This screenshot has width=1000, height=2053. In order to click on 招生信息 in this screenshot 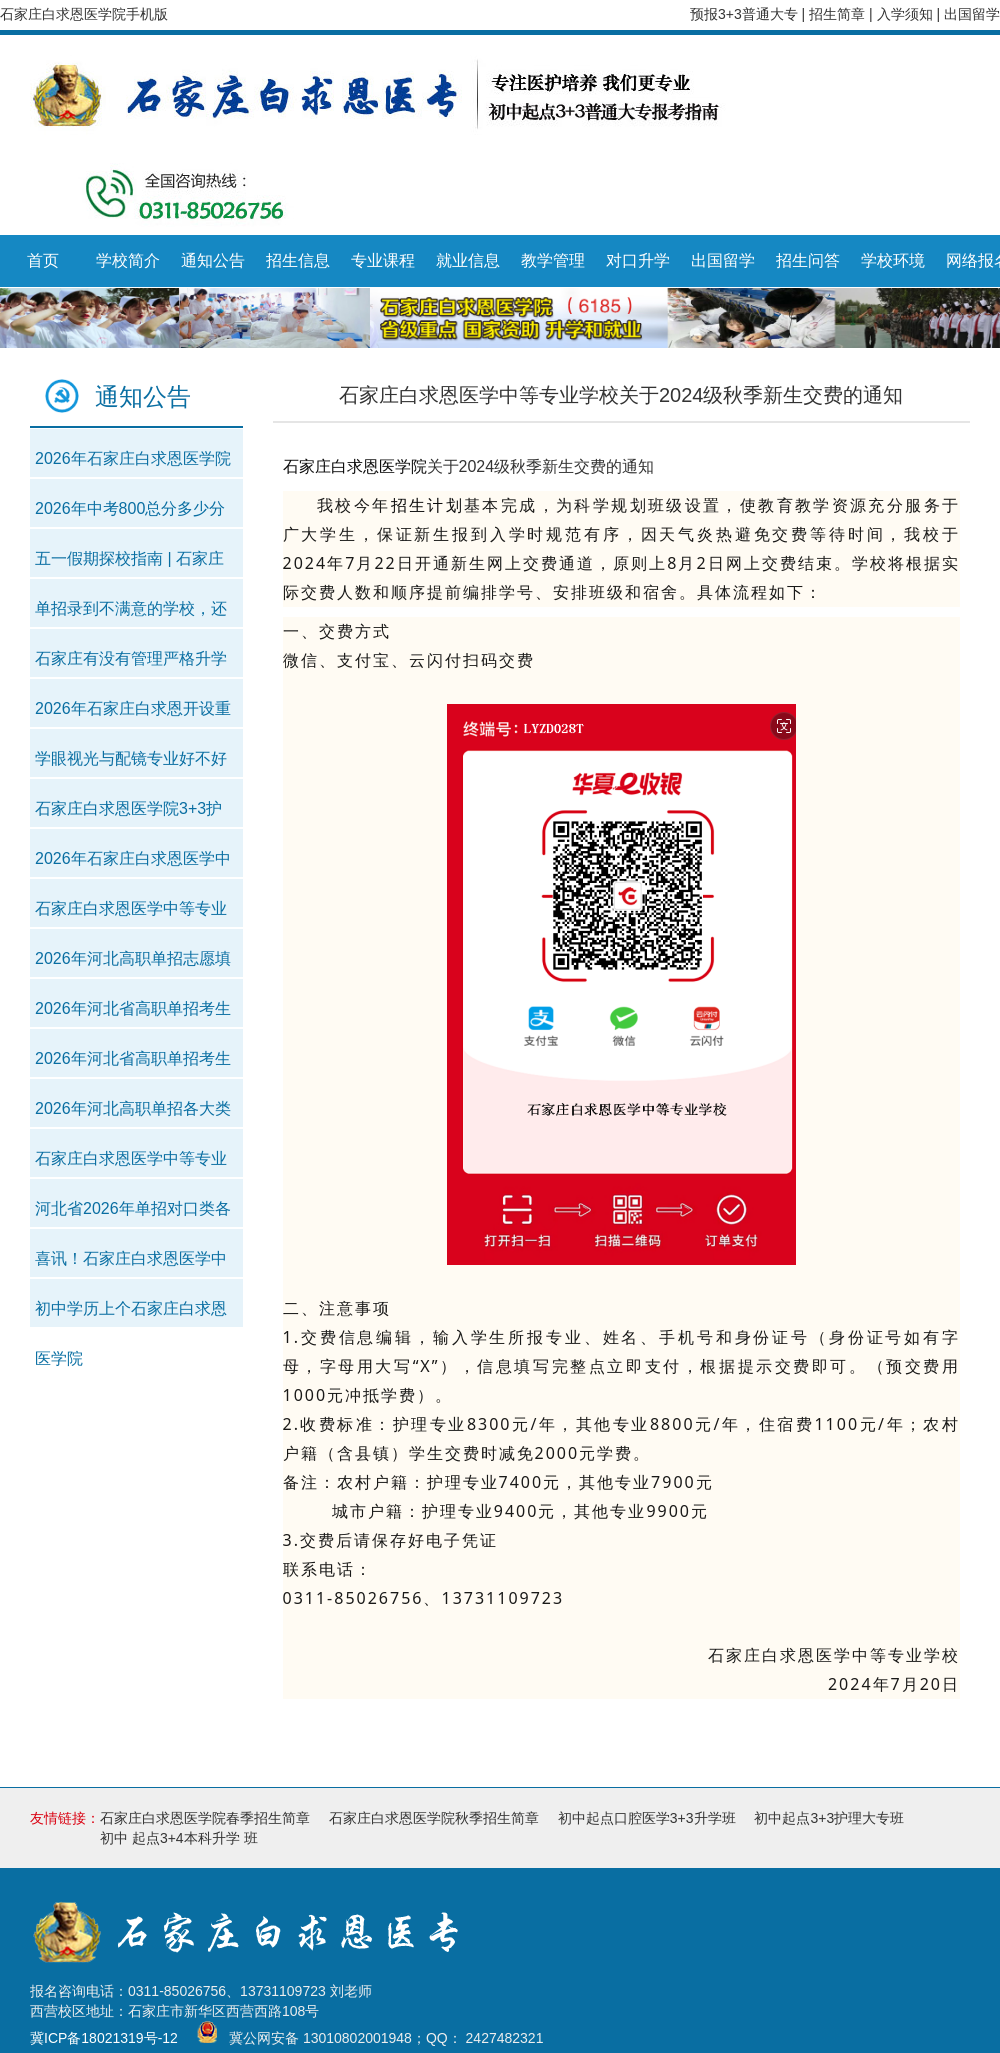, I will do `click(298, 260)`.